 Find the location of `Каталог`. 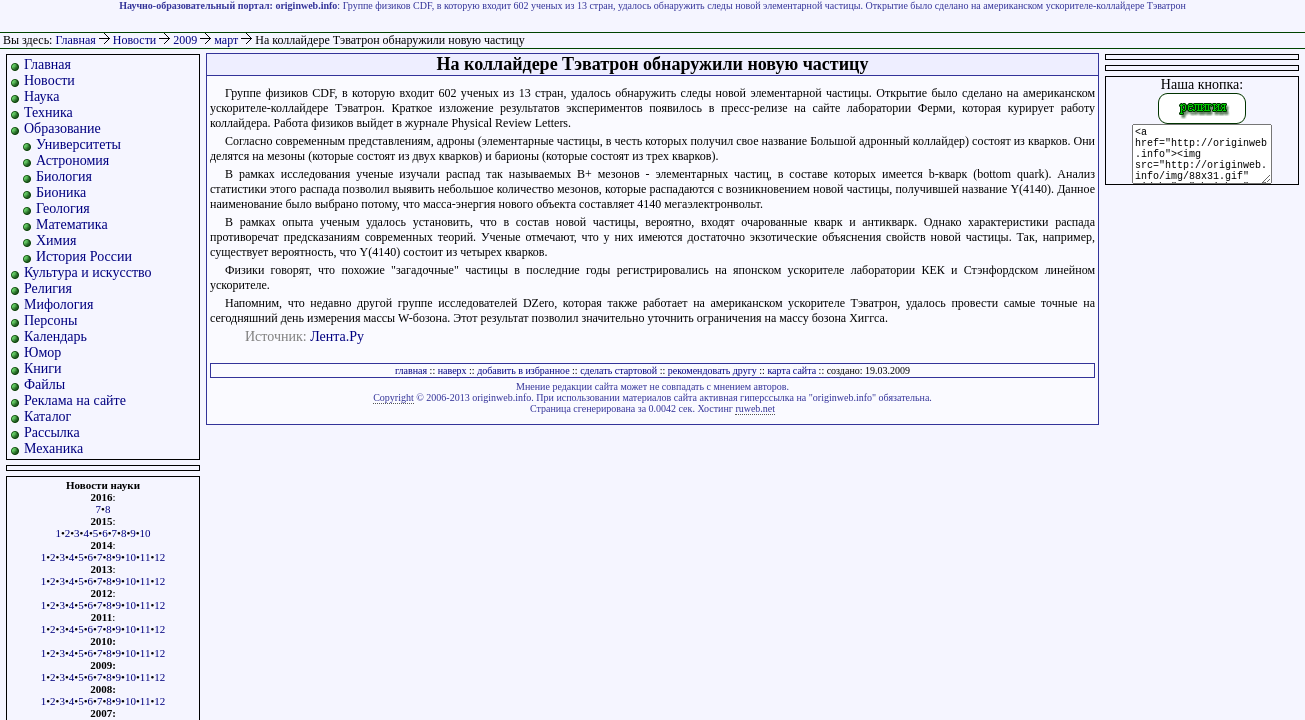

Каталог is located at coordinates (47, 416).